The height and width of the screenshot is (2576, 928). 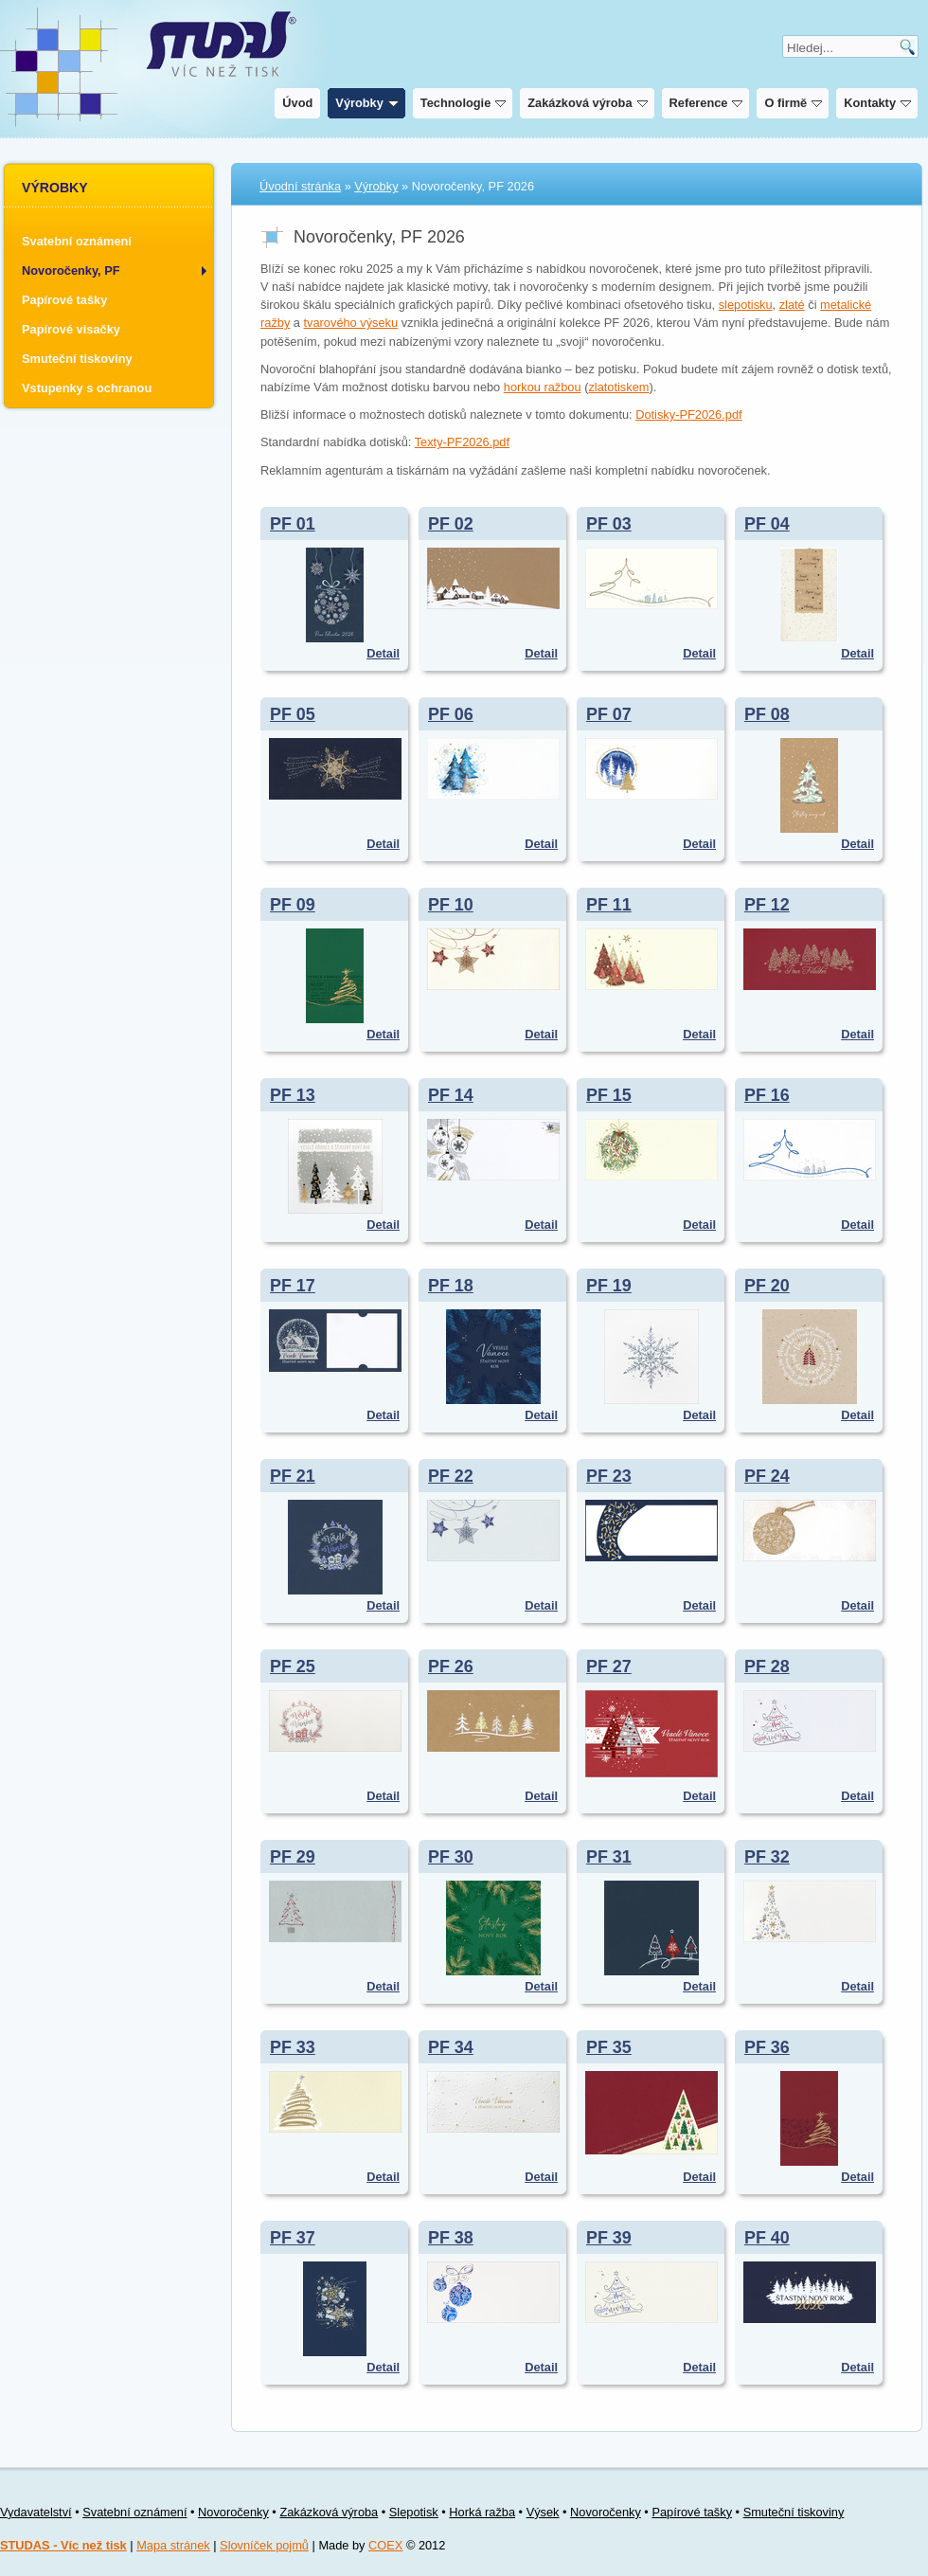 I want to click on PF 32, so click(x=767, y=1856).